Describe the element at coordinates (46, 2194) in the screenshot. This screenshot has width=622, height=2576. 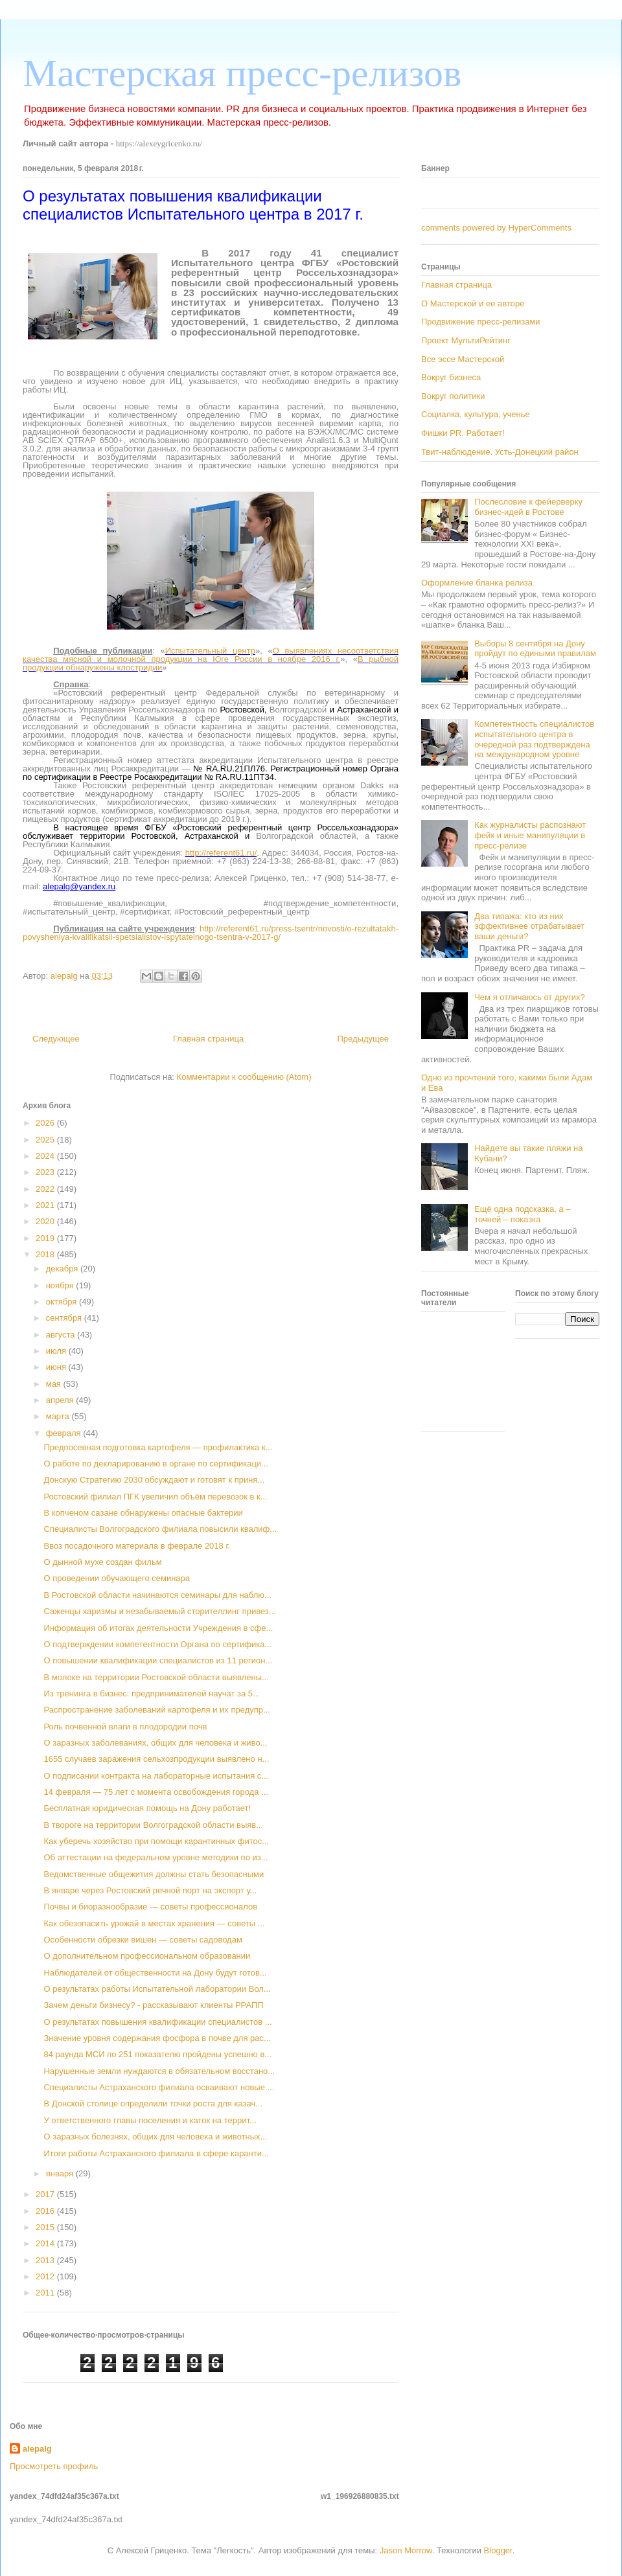
I see `2017` at that location.